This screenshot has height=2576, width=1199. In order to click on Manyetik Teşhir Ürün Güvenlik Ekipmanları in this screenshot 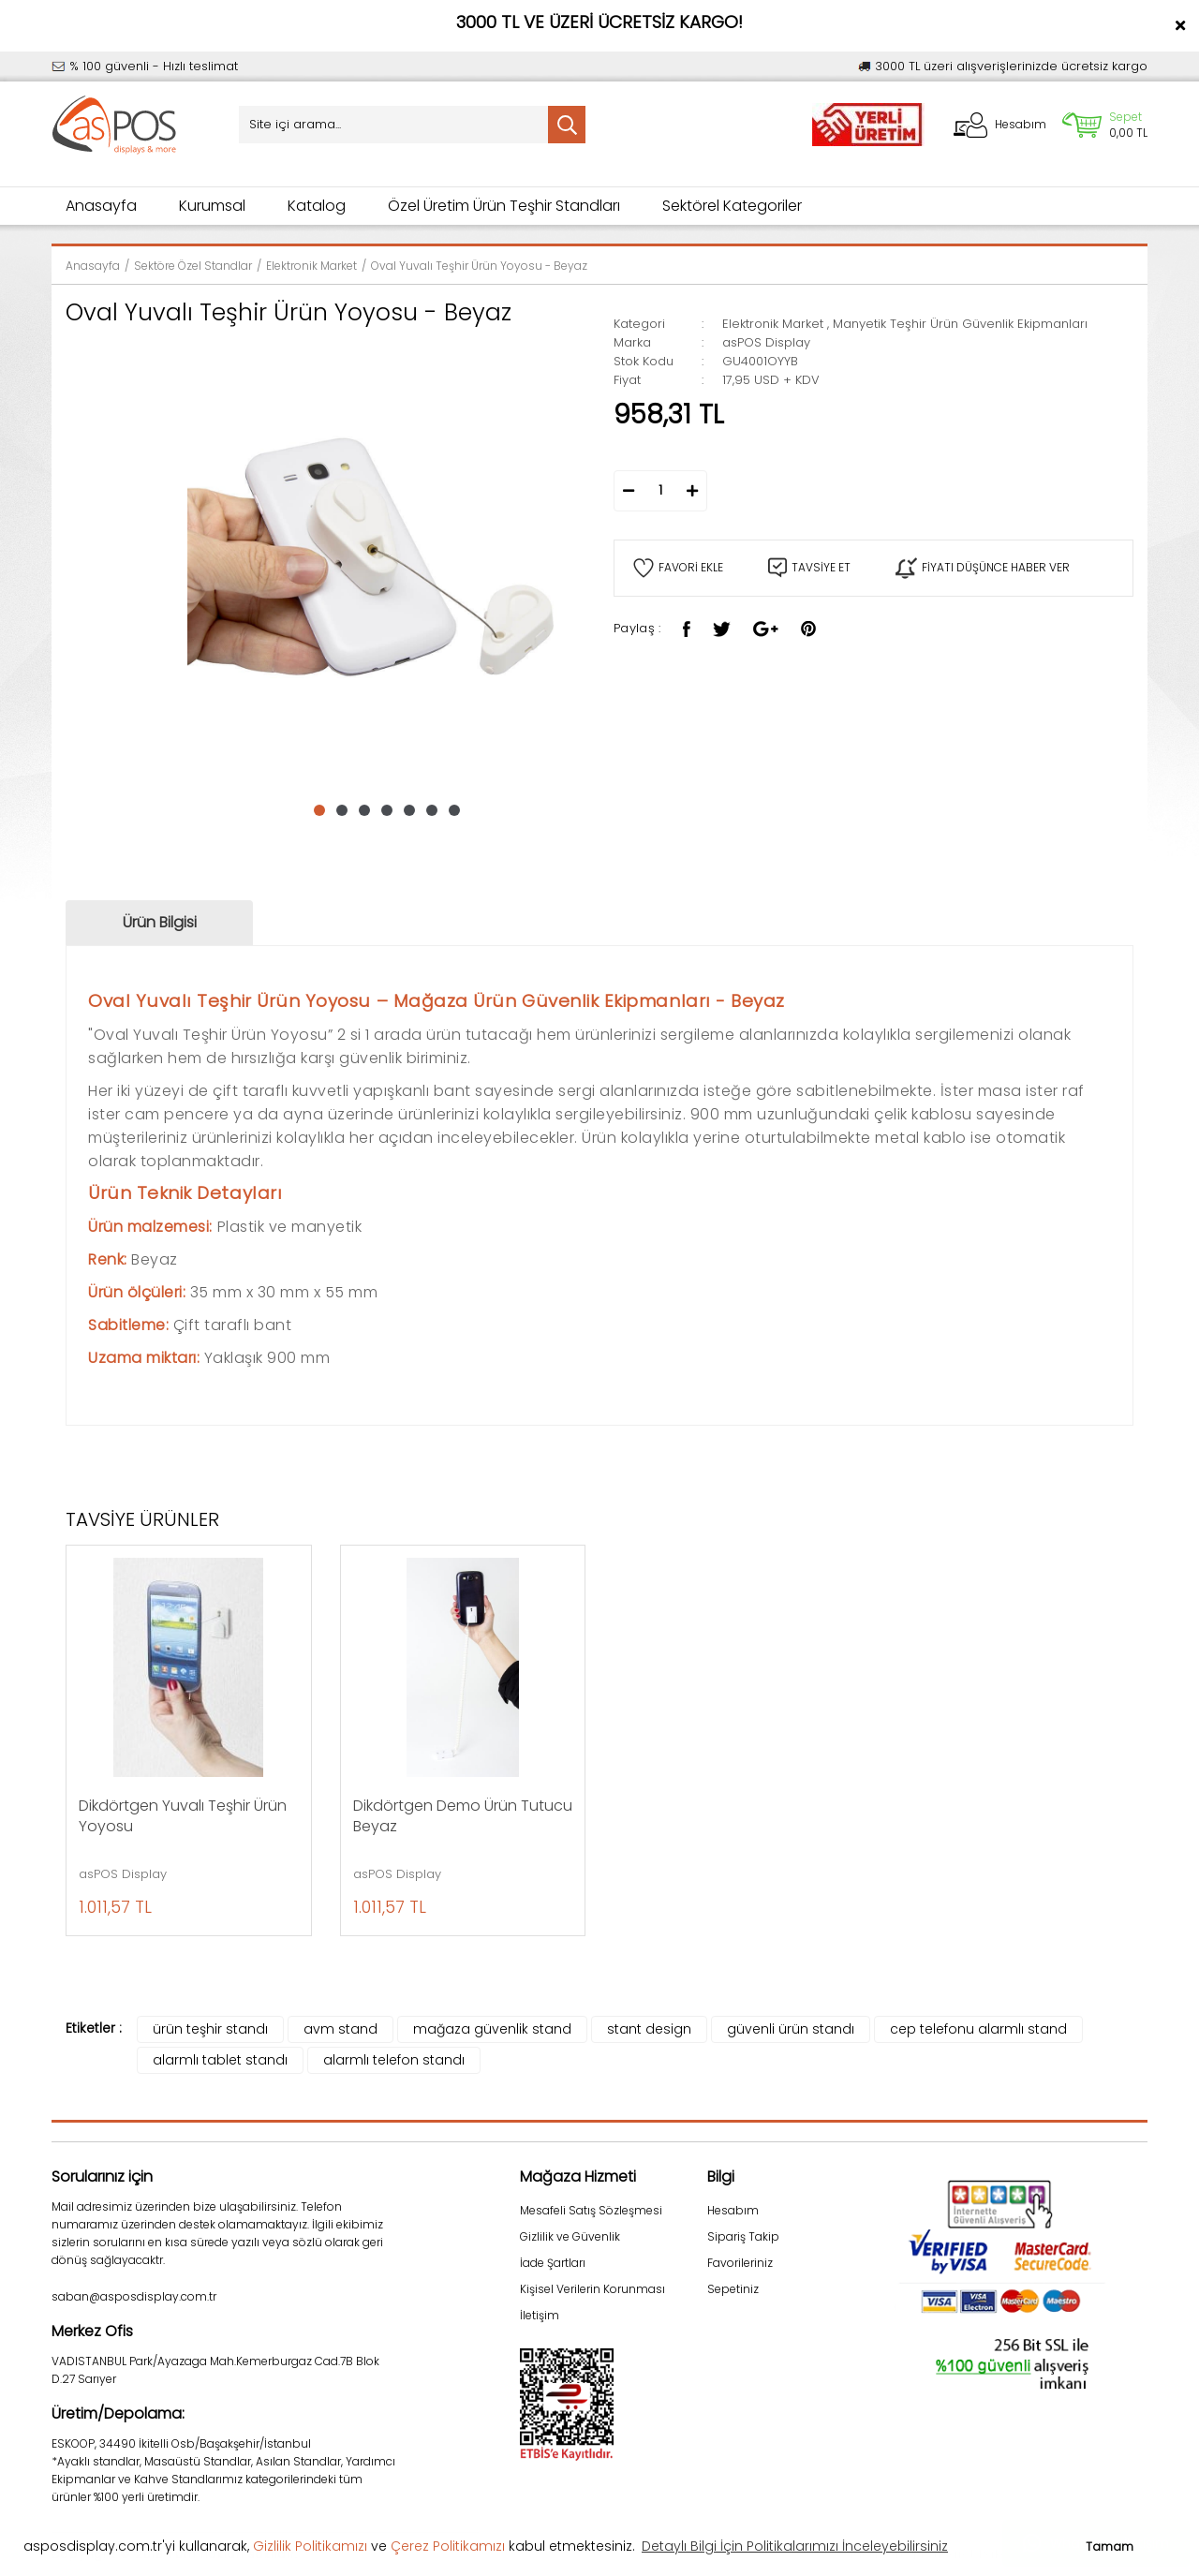, I will do `click(960, 324)`.